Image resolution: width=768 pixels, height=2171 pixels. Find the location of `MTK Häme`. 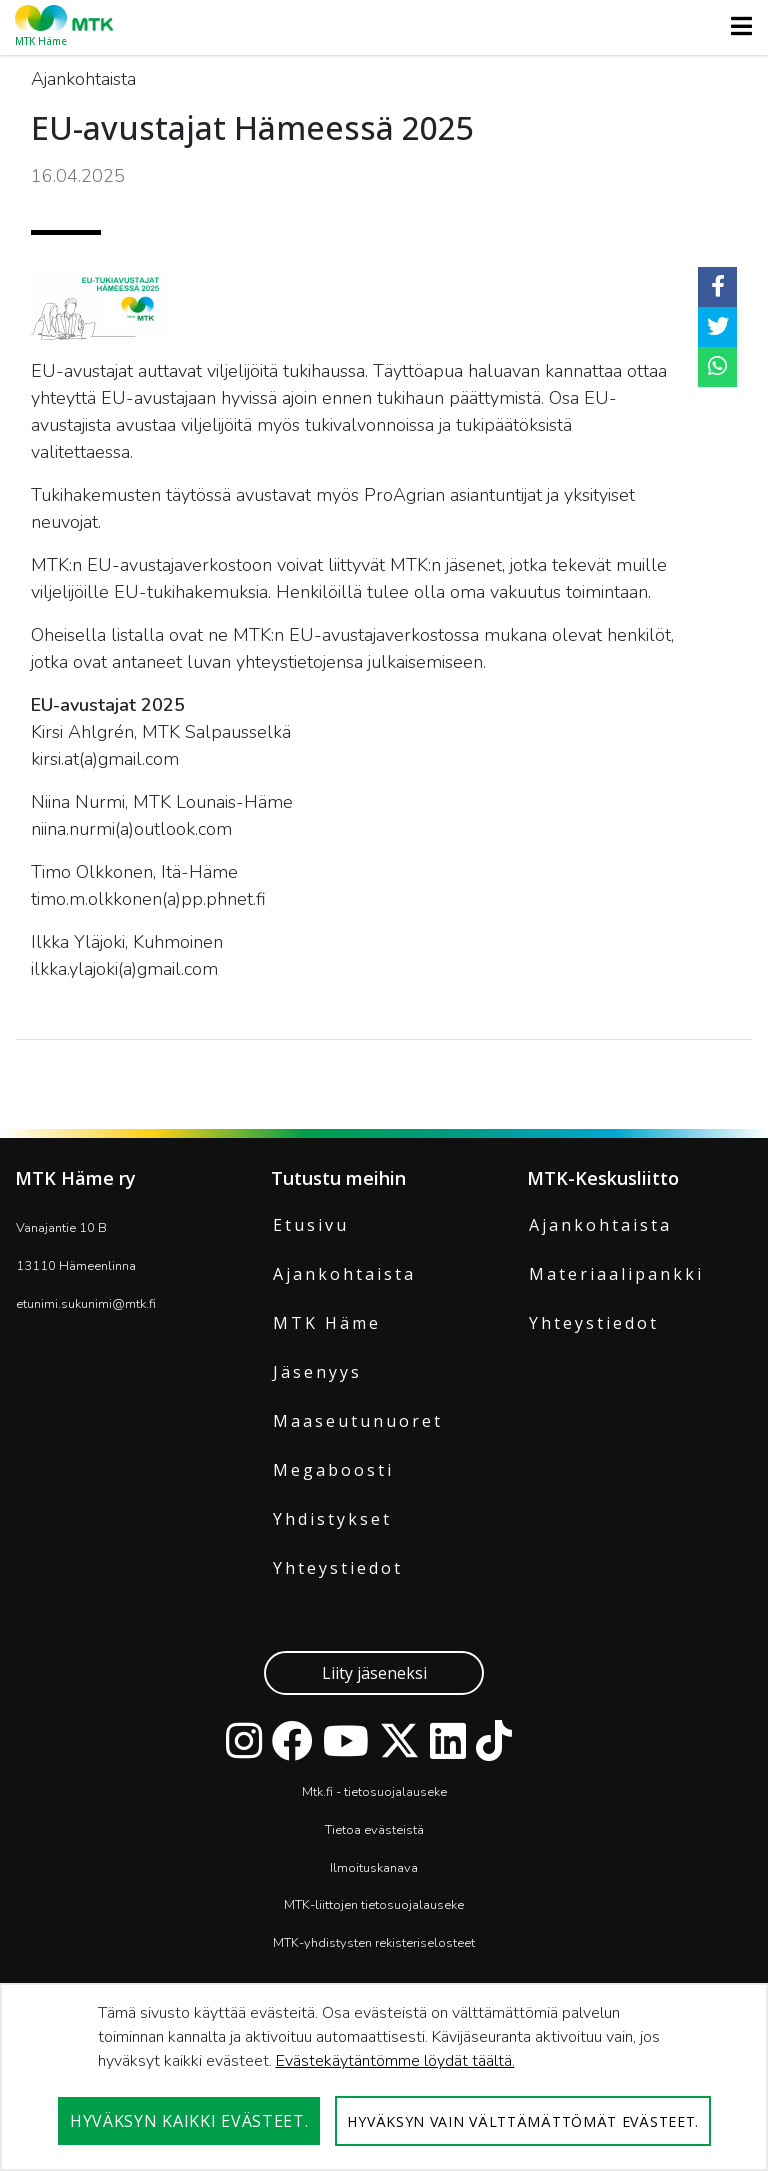

MTK Häme is located at coordinates (327, 1323).